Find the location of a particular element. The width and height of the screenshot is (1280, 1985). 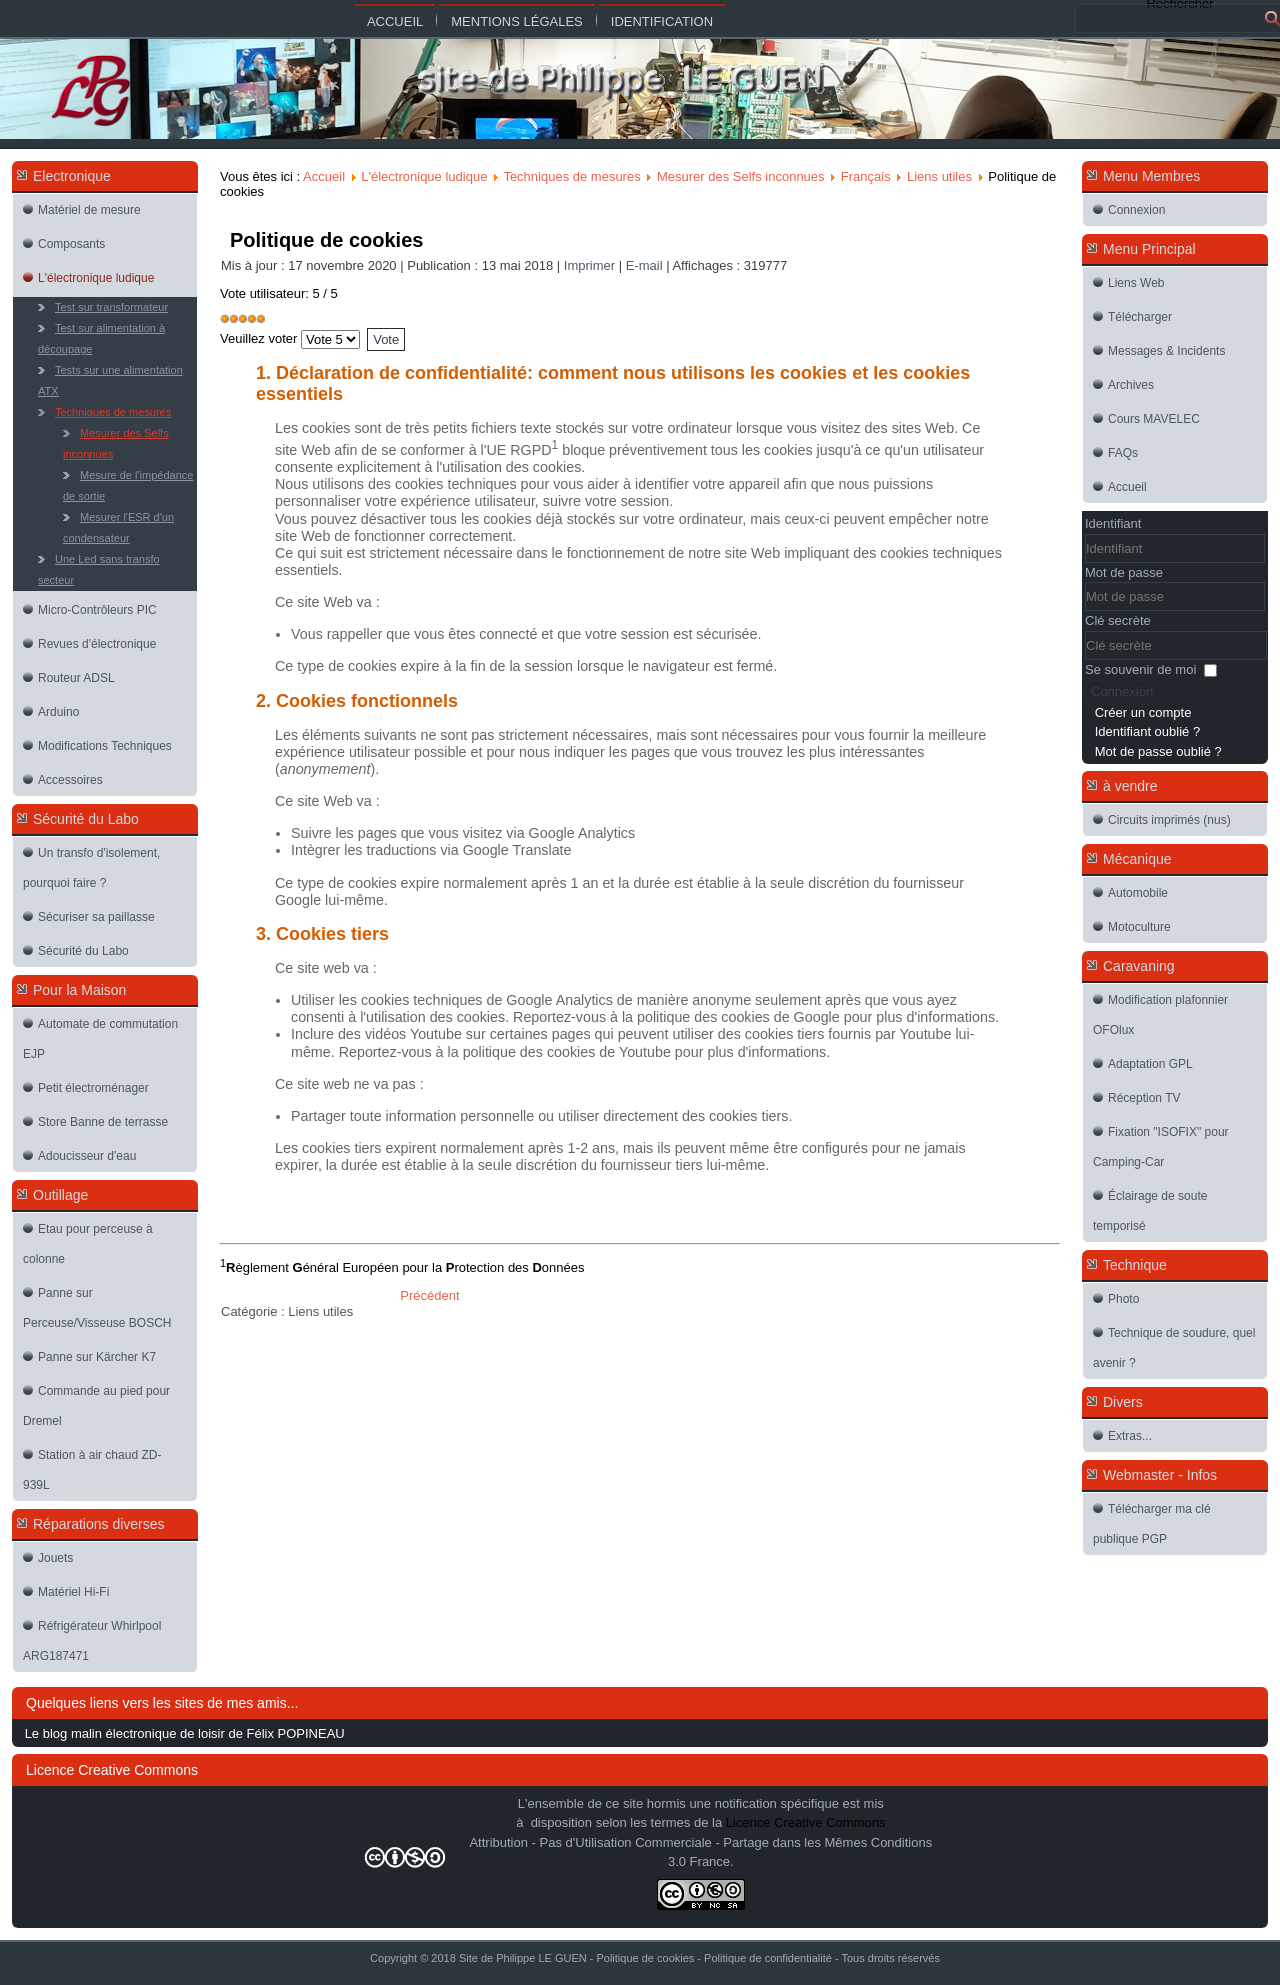

Motoculture is located at coordinates (1139, 927).